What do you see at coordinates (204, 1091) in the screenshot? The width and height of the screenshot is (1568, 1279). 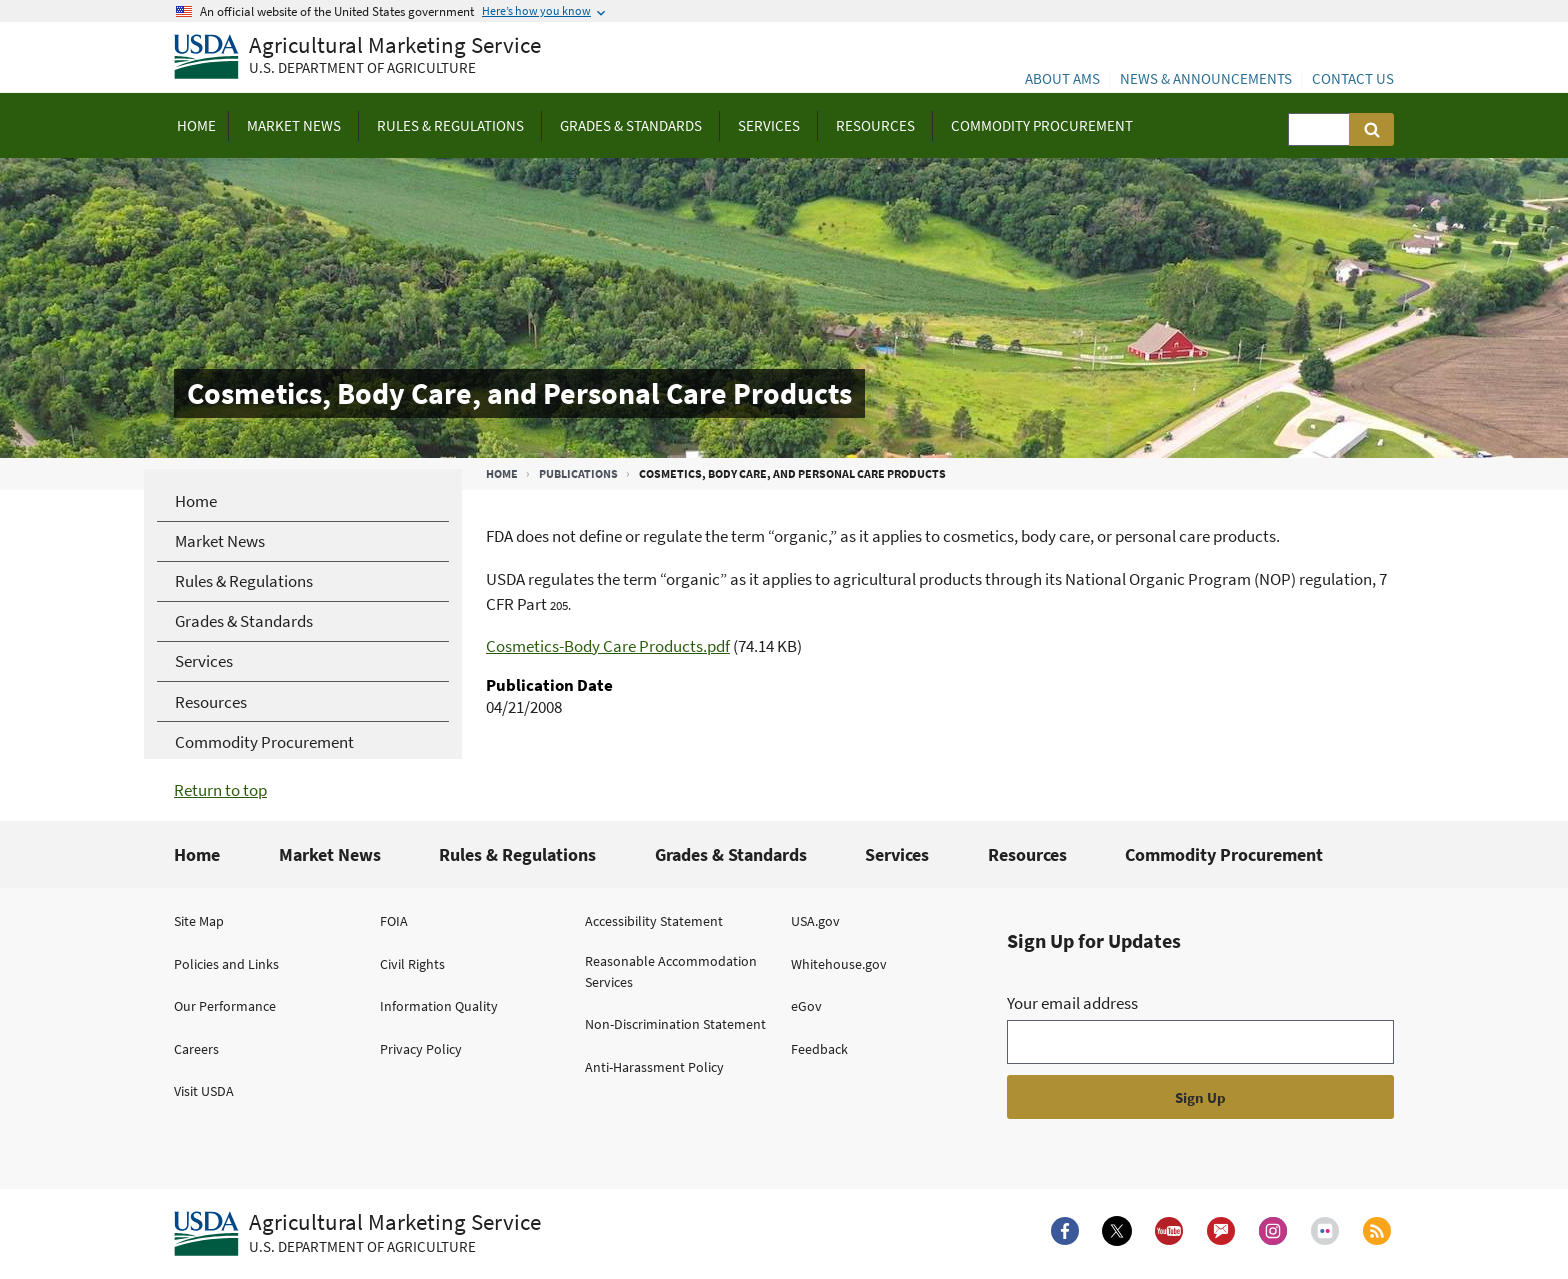 I see `Visit USDA` at bounding box center [204, 1091].